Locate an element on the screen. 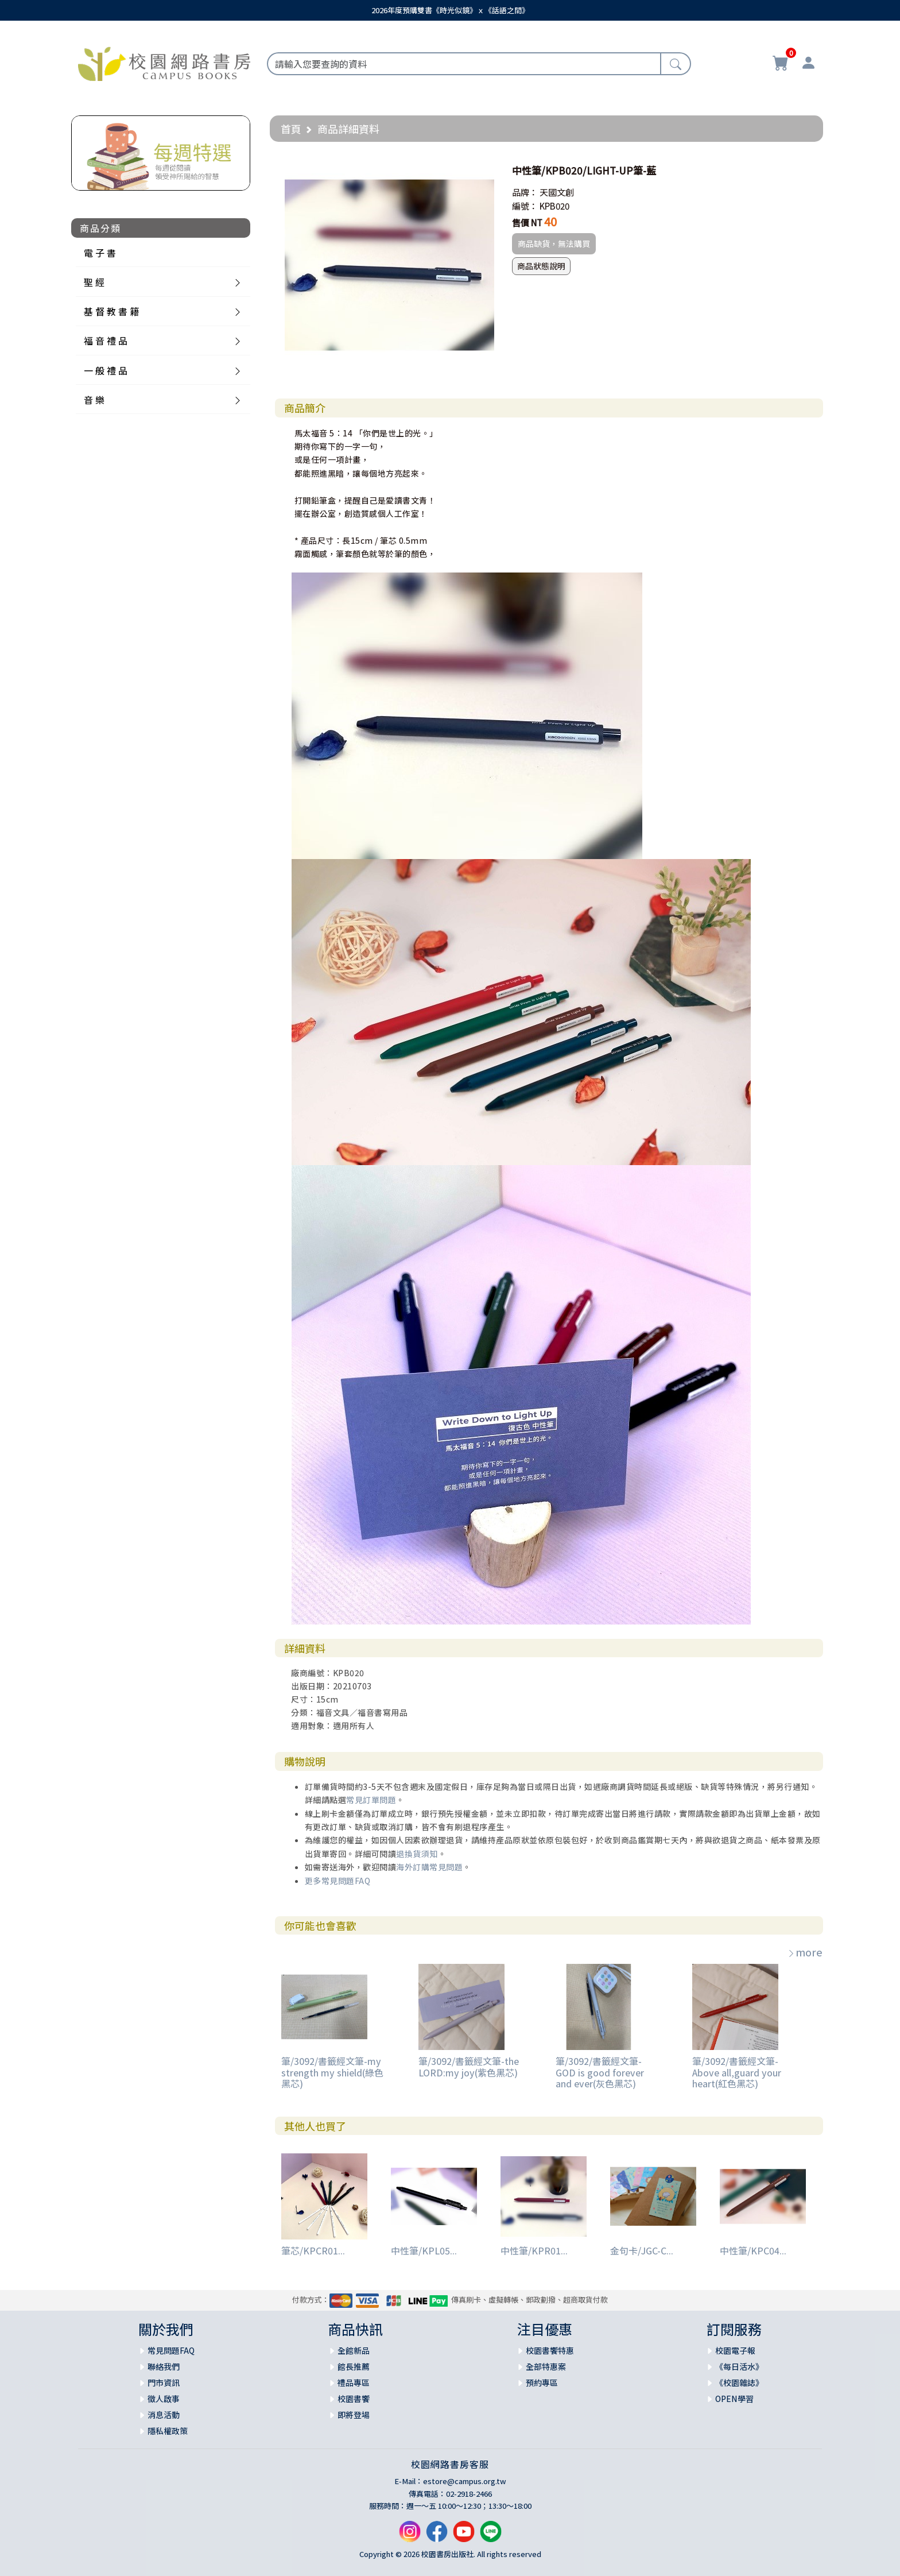  基 督 教 書 籍 is located at coordinates (111, 311).